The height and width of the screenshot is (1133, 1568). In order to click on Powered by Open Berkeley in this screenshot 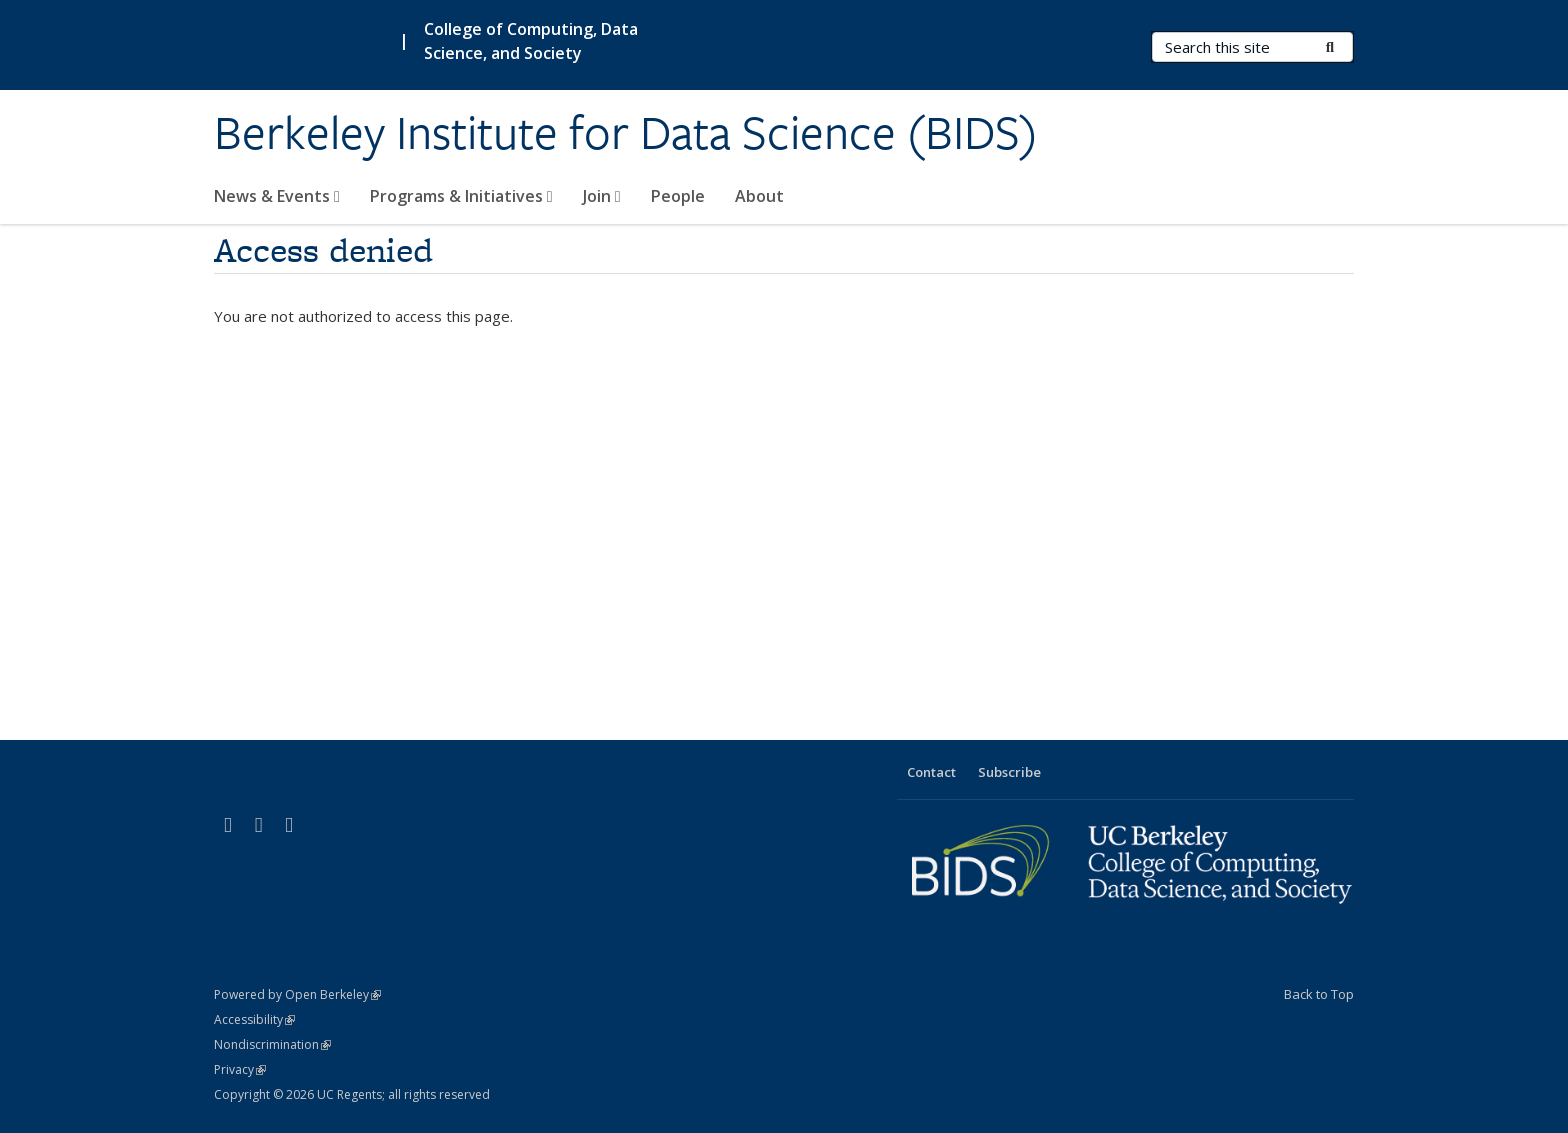, I will do `click(297, 994)`.